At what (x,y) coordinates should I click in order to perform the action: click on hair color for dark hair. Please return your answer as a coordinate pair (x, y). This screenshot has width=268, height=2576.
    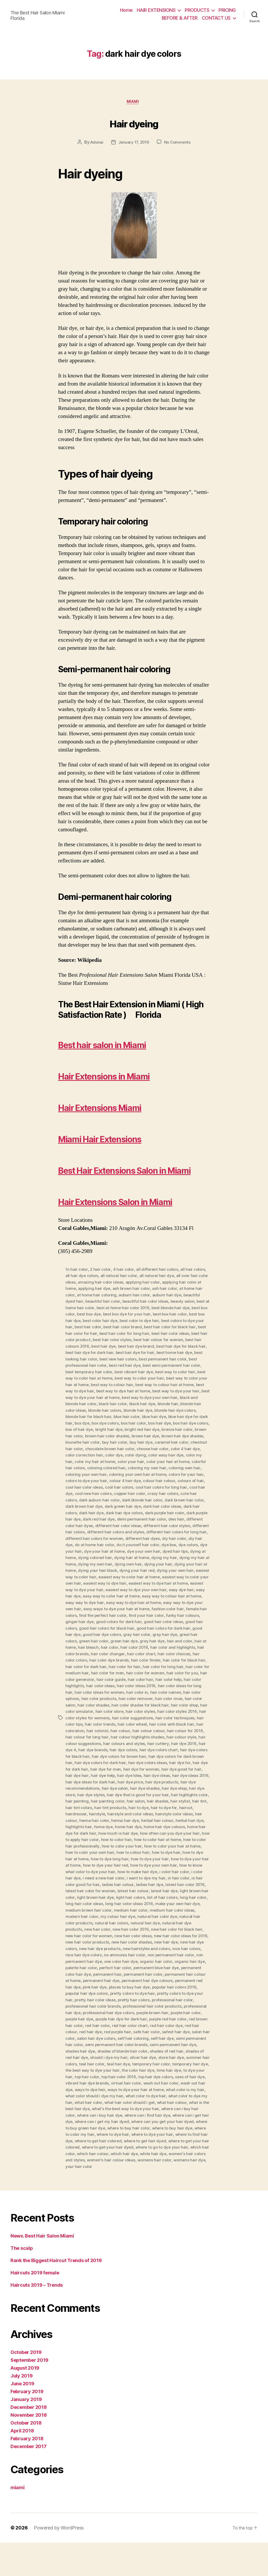
    Looking at the image, I should click on (179, 1697).